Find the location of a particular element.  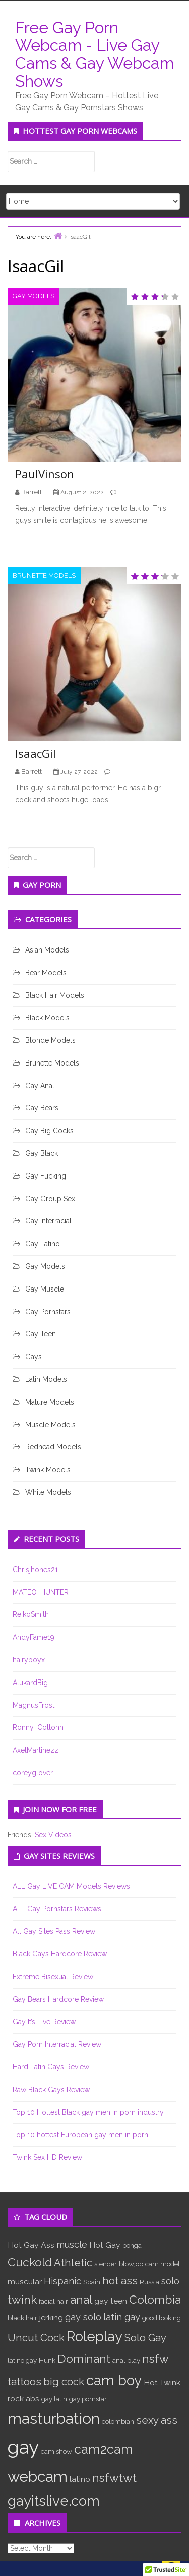

Chrisjhones21 is located at coordinates (35, 1569).